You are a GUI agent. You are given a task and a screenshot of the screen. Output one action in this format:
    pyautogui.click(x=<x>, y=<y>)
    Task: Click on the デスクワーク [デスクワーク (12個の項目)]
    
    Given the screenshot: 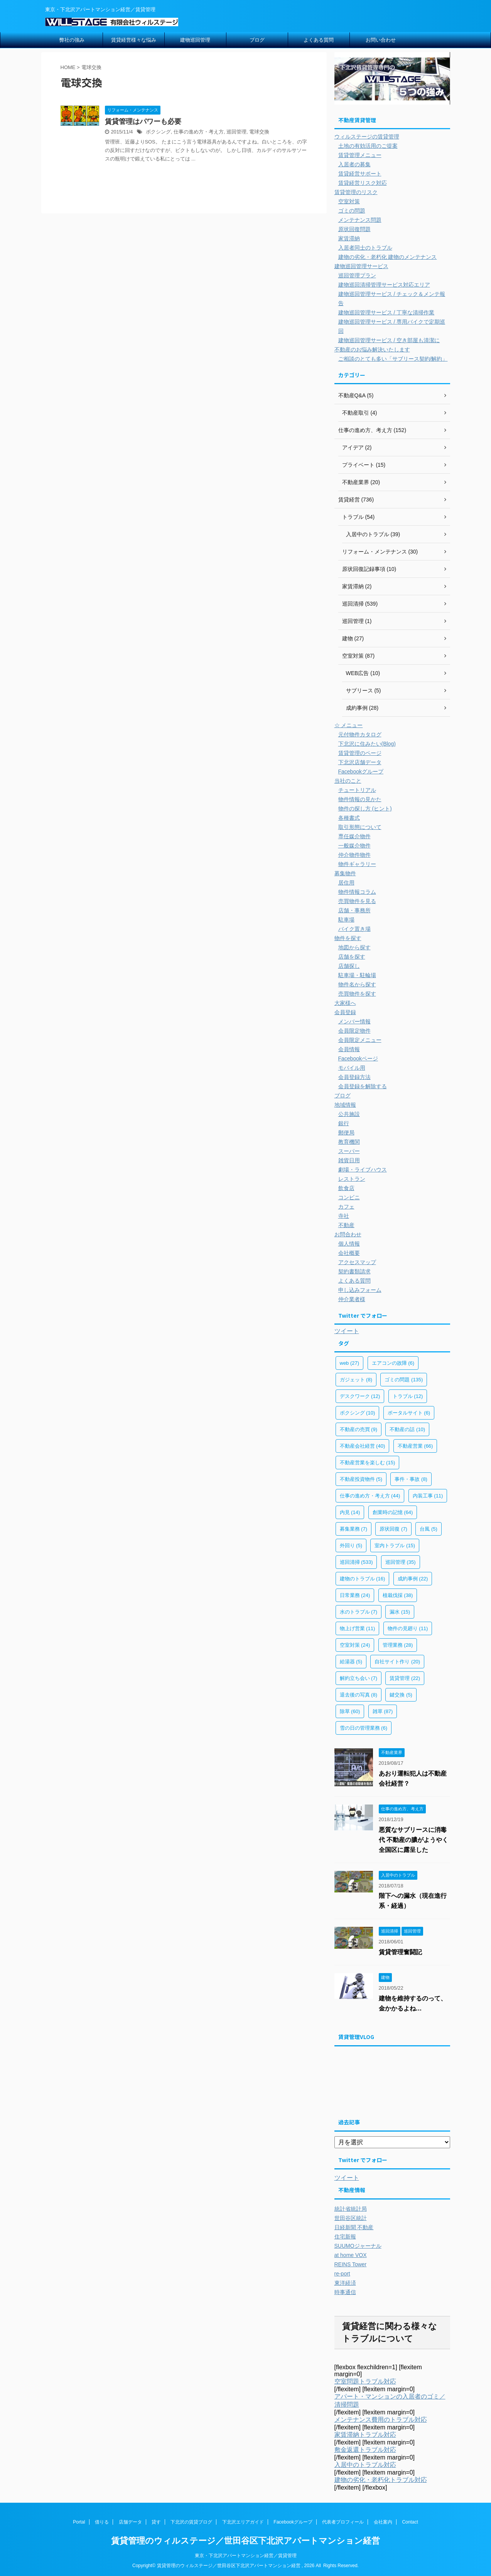 What is the action you would take?
    pyautogui.click(x=360, y=1396)
    